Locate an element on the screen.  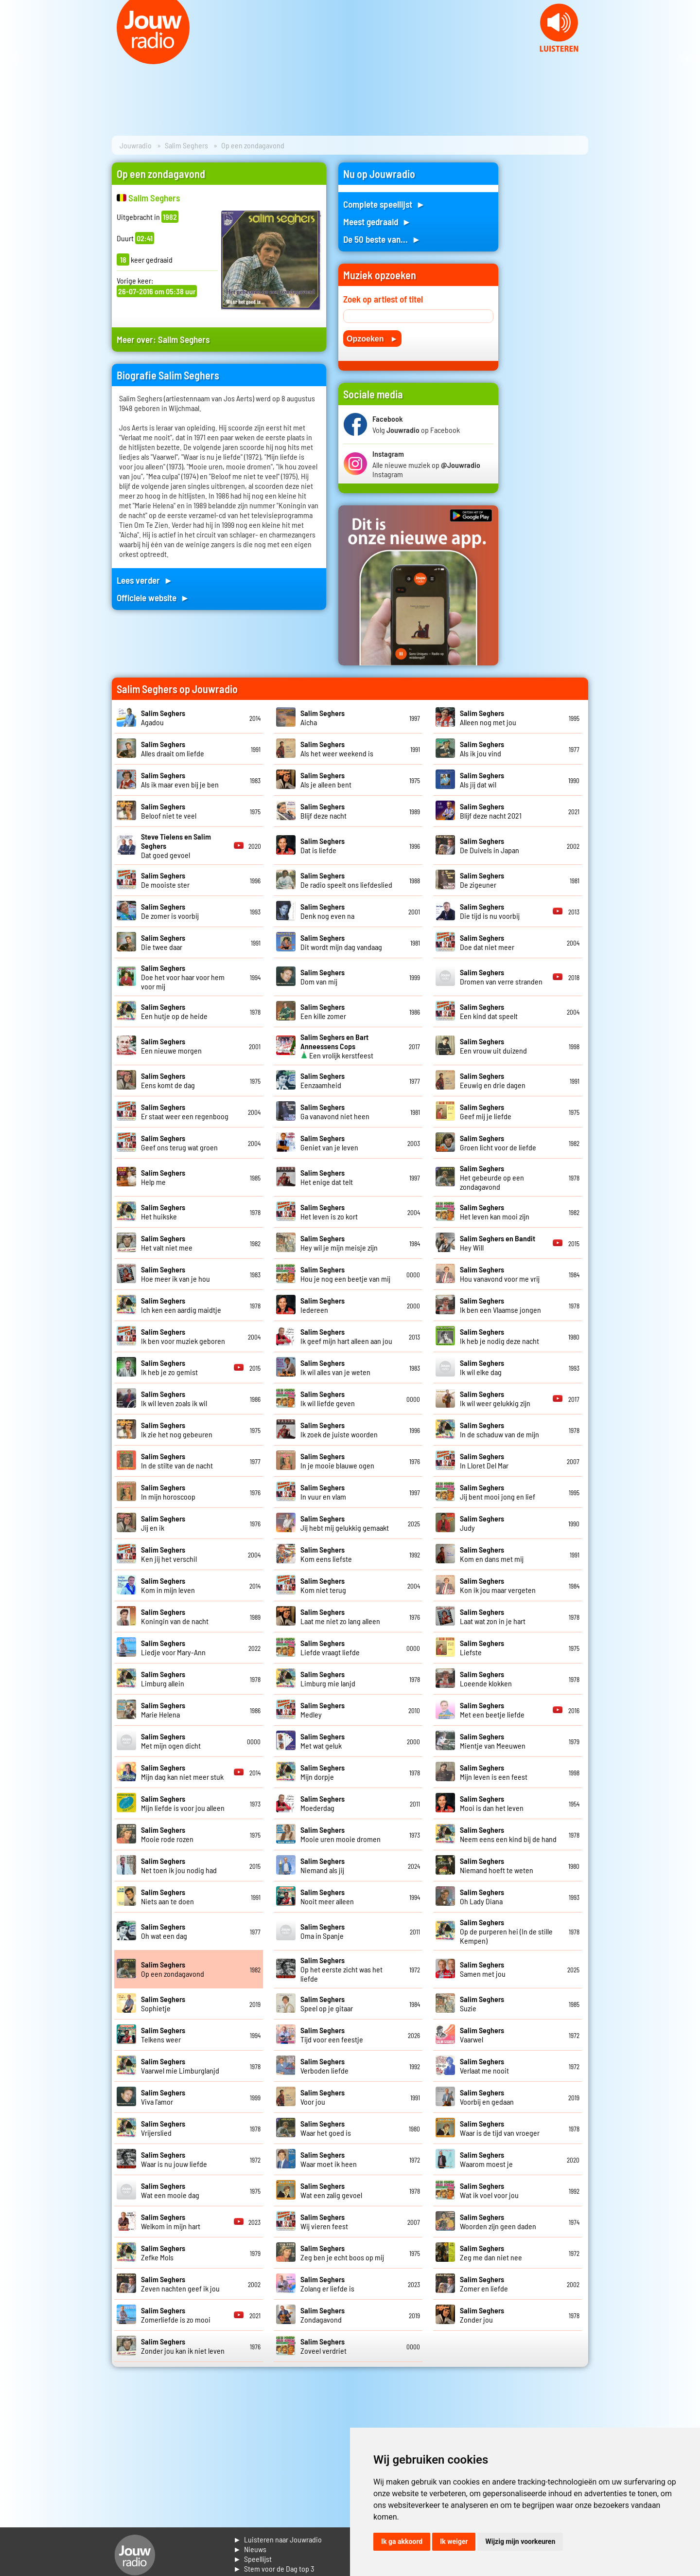
Er staat weer een regenboog is located at coordinates (184, 1111).